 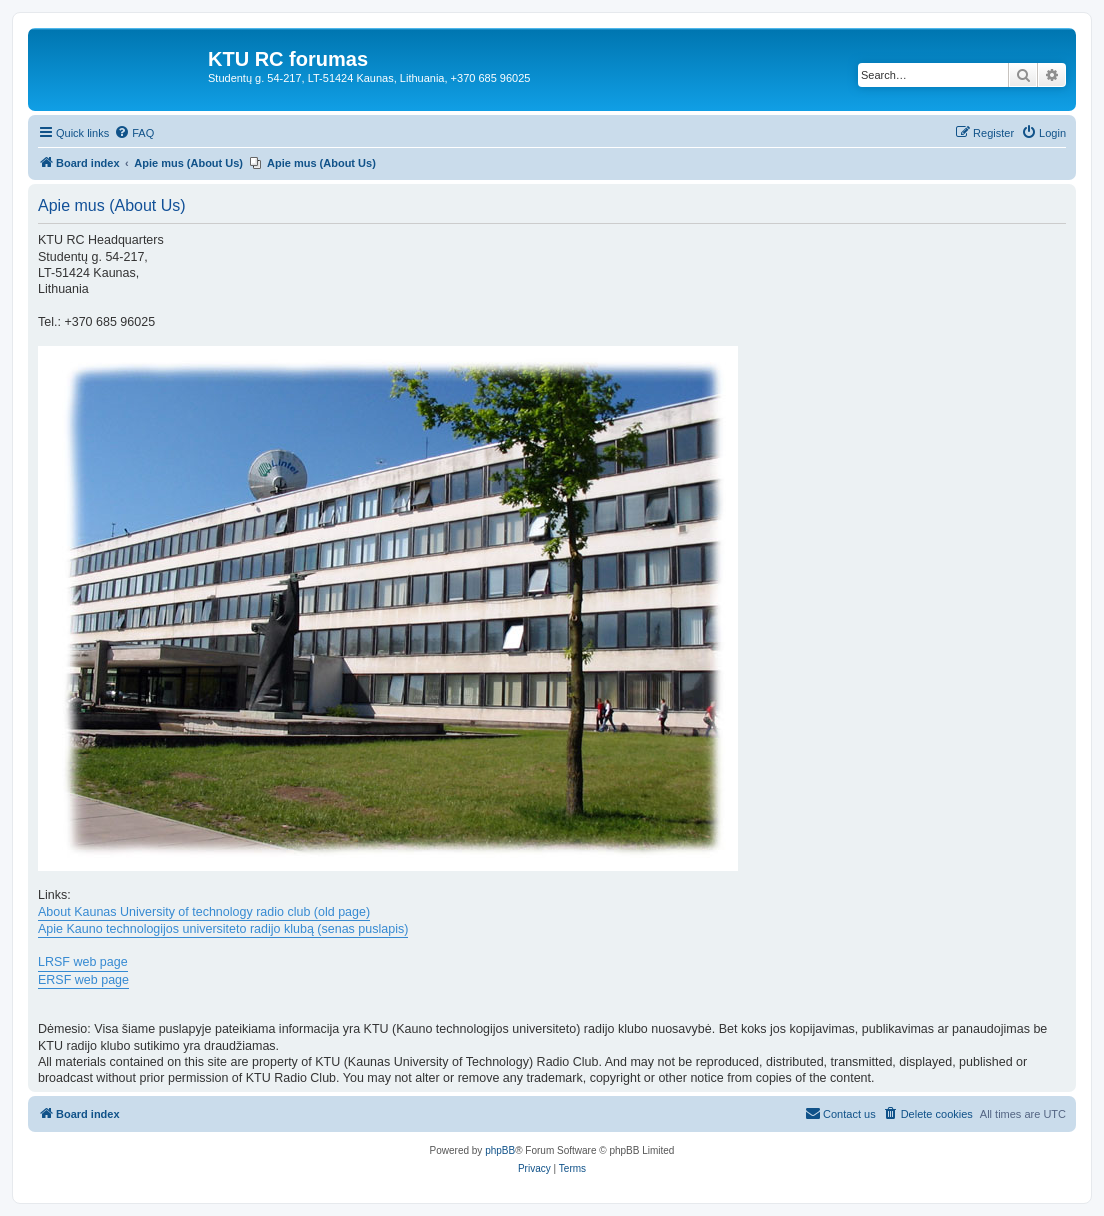 What do you see at coordinates (83, 980) in the screenshot?
I see `ERSF web page` at bounding box center [83, 980].